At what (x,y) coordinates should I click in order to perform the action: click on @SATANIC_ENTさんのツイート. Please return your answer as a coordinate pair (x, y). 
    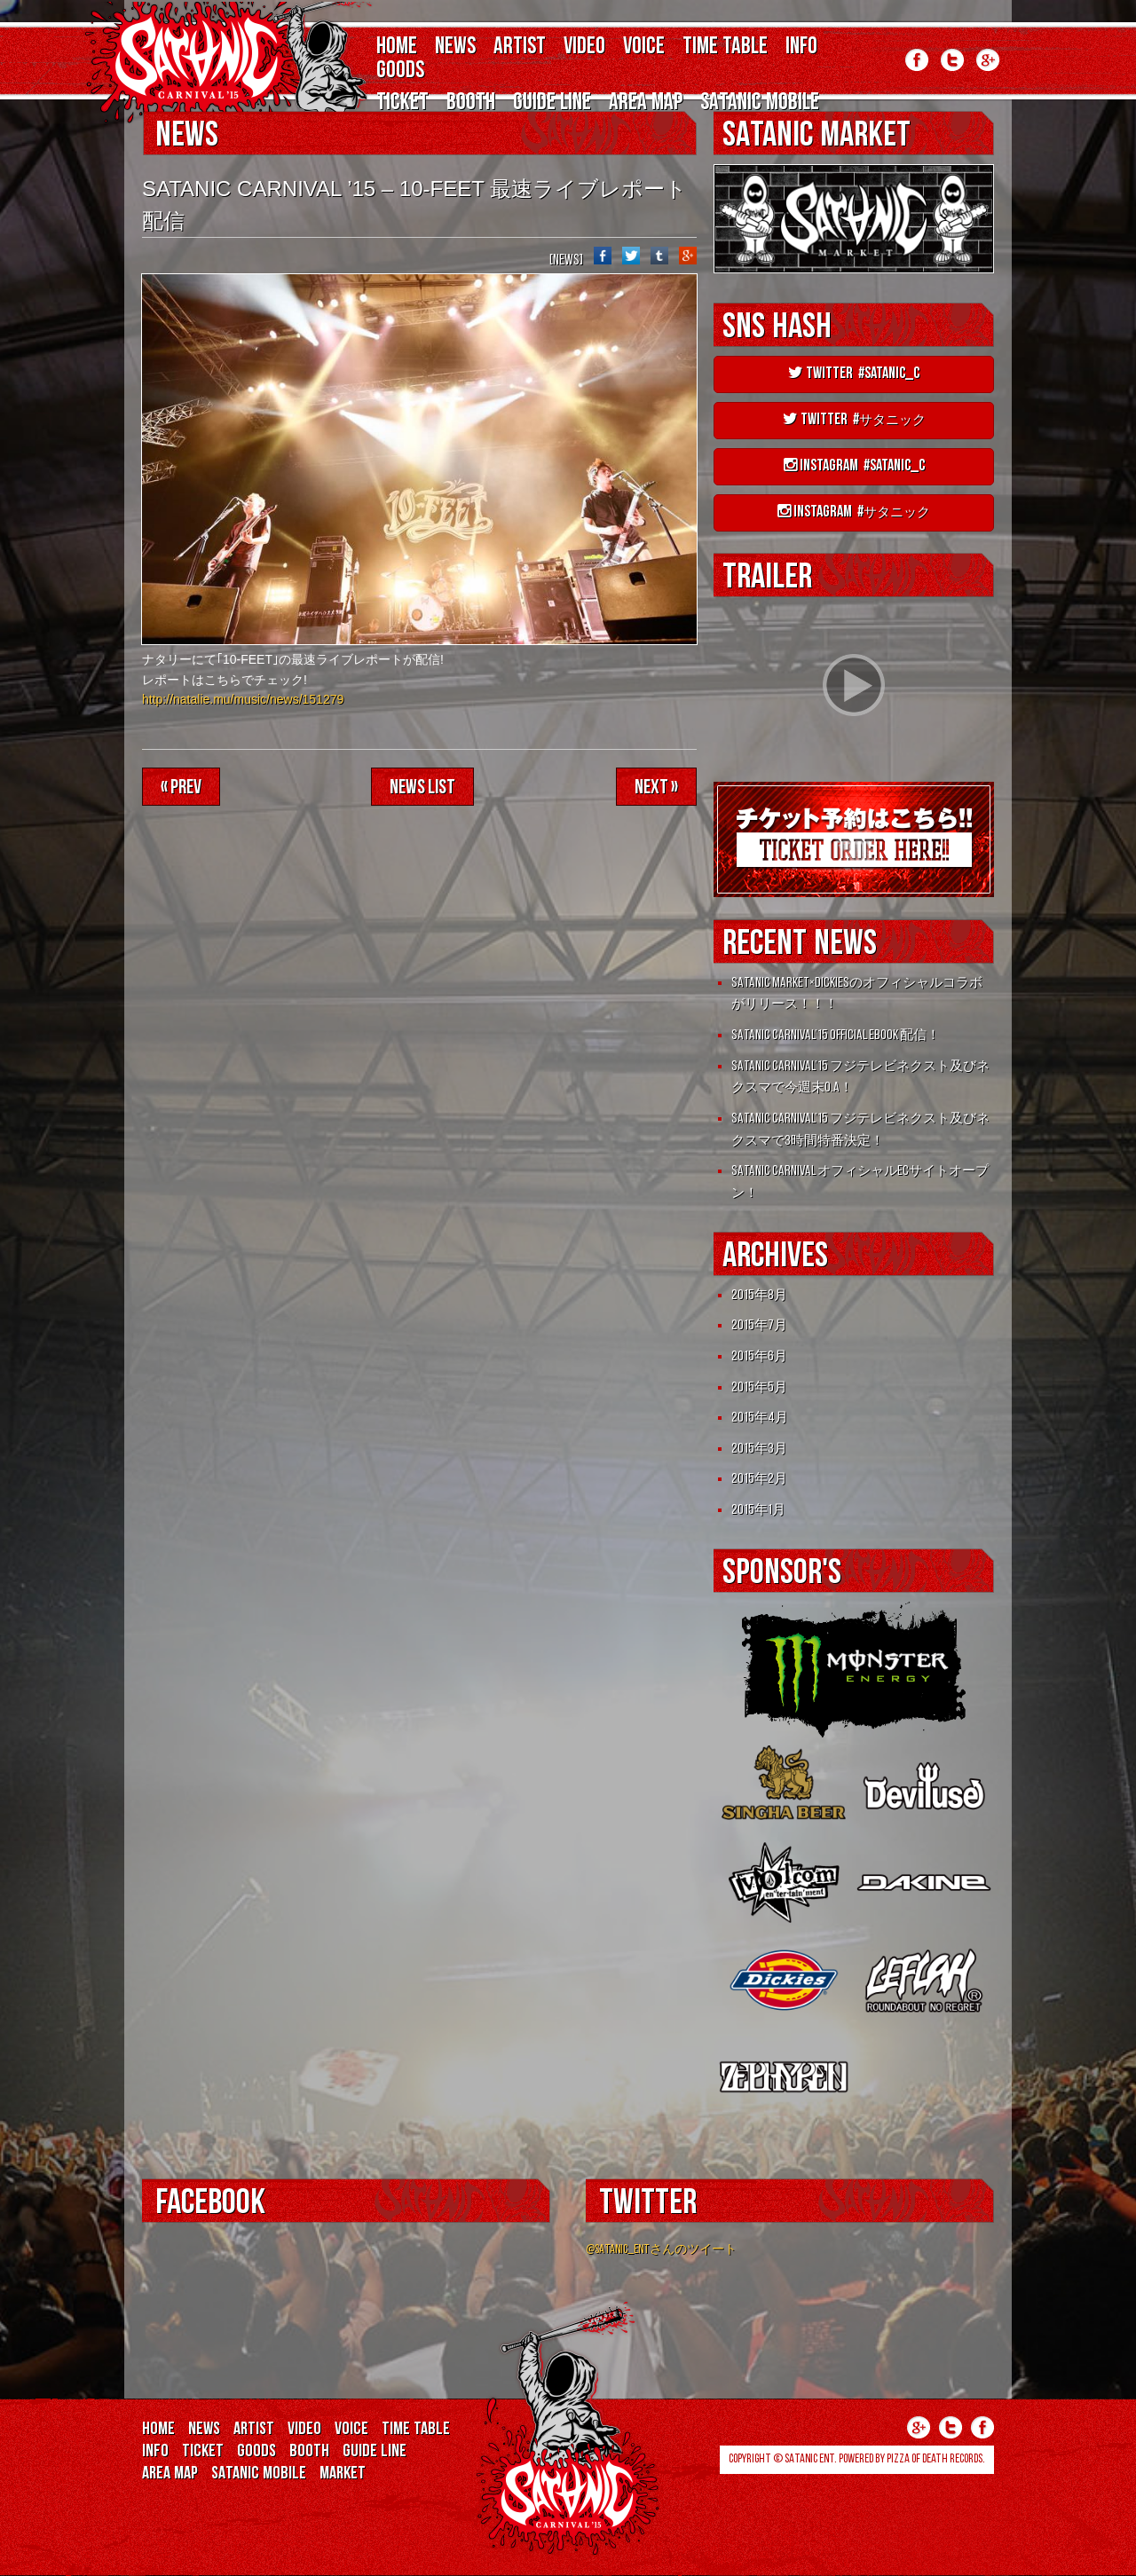
    Looking at the image, I should click on (661, 2250).